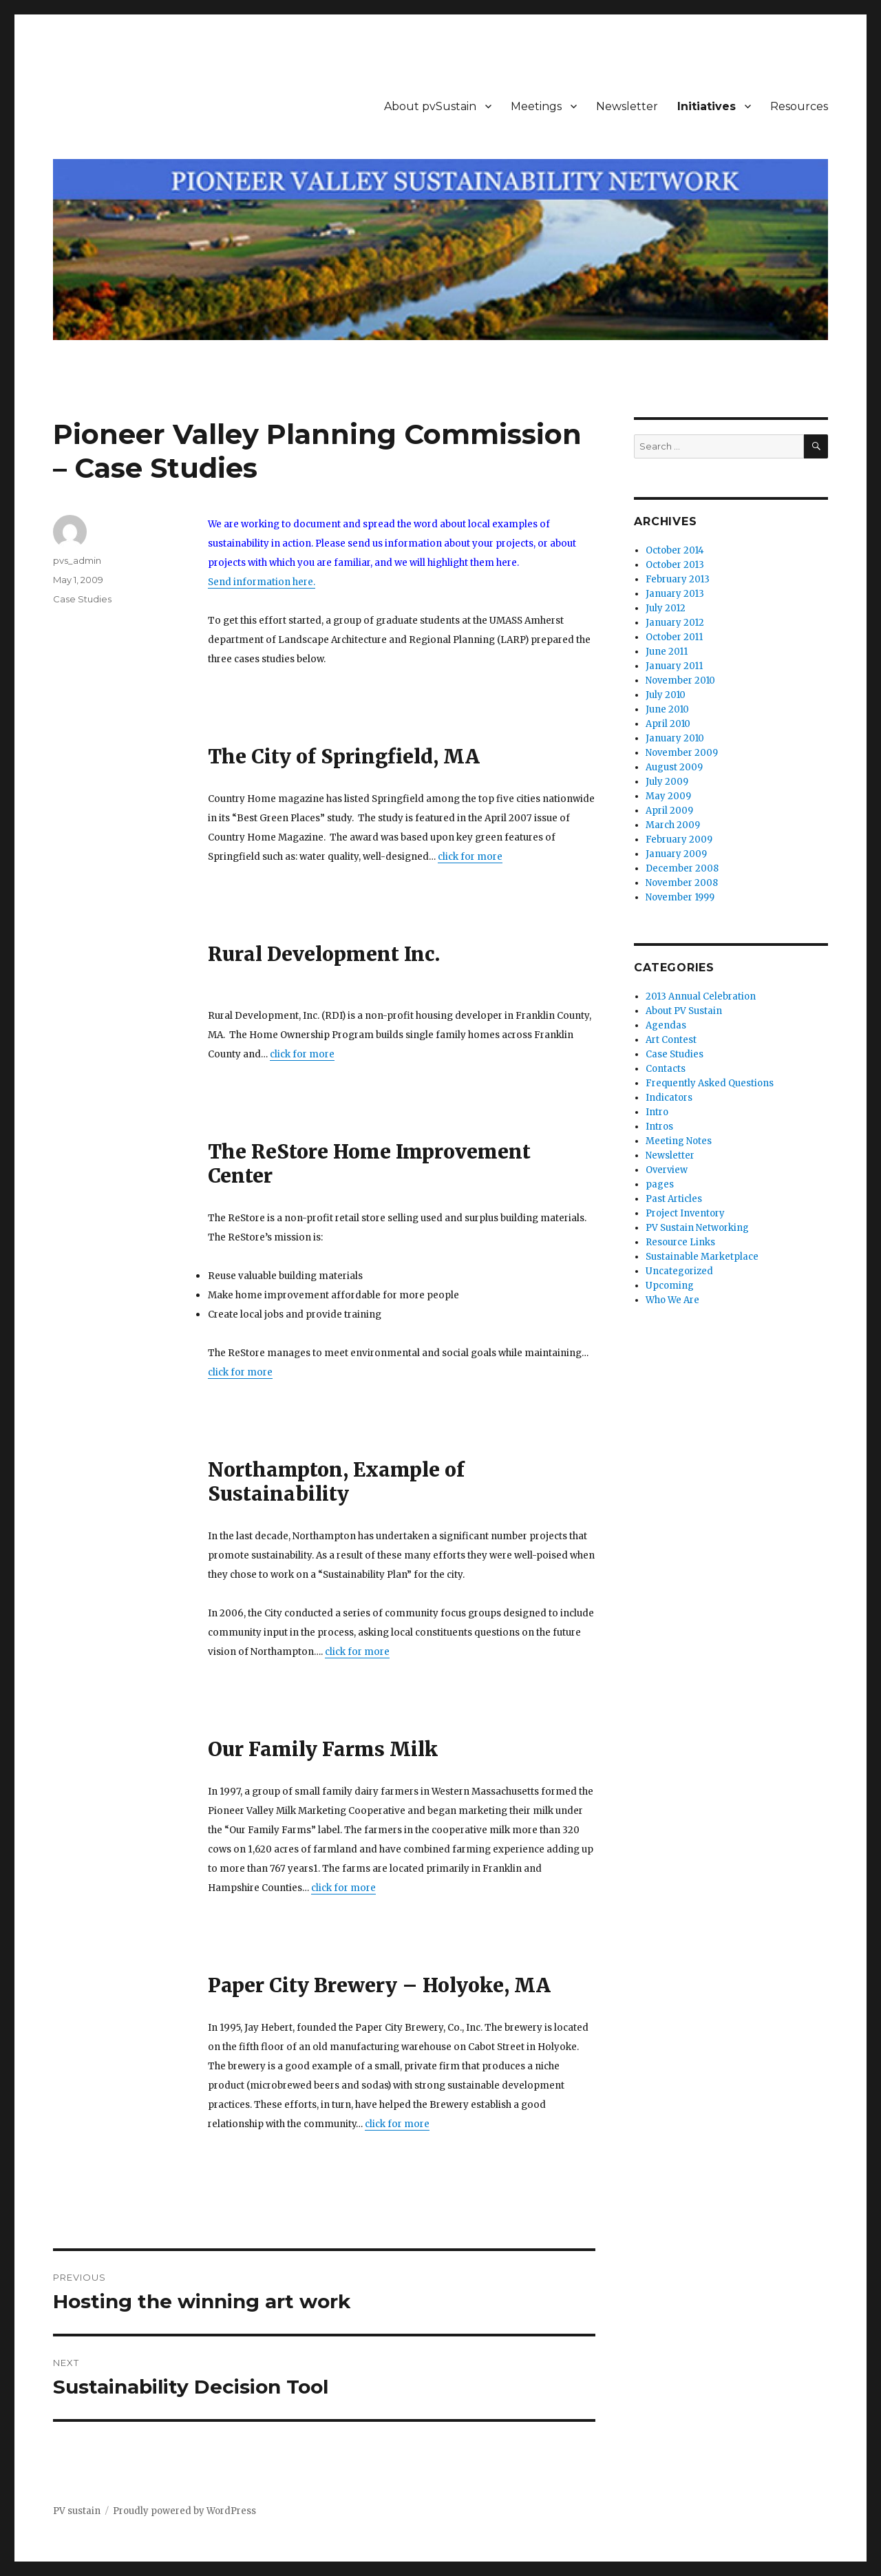  What do you see at coordinates (675, 550) in the screenshot?
I see `October 2014` at bounding box center [675, 550].